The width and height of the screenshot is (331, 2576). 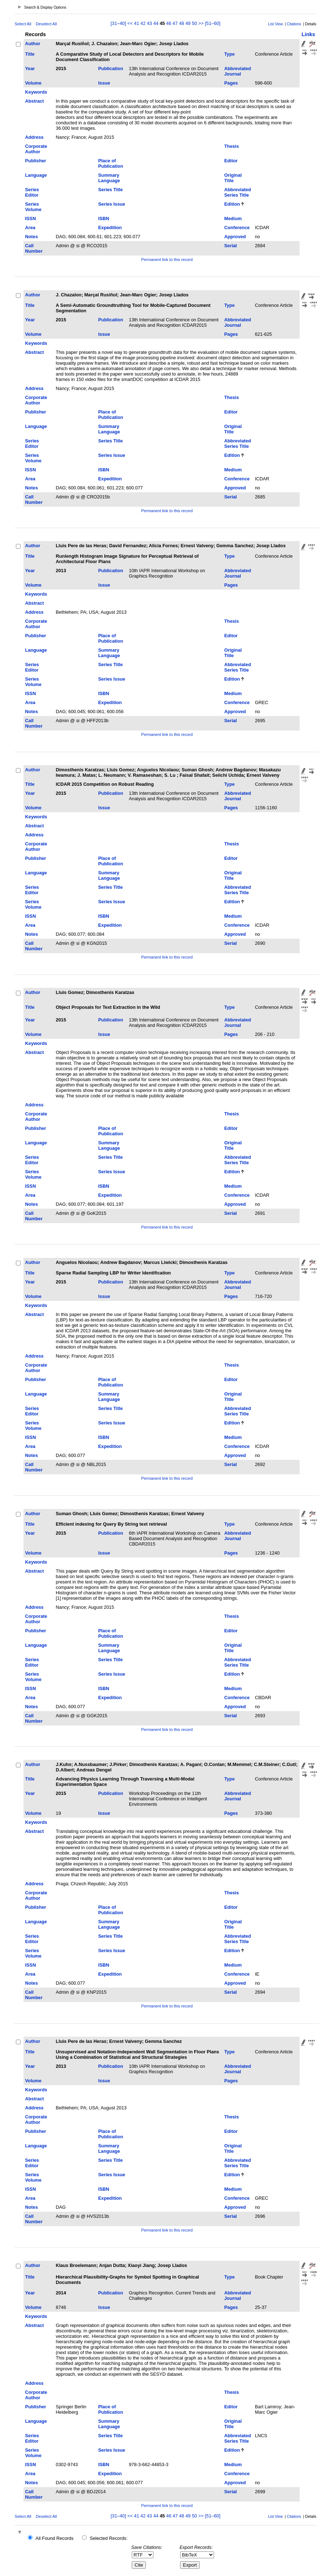 What do you see at coordinates (109, 177) in the screenshot?
I see `Summary Language` at bounding box center [109, 177].